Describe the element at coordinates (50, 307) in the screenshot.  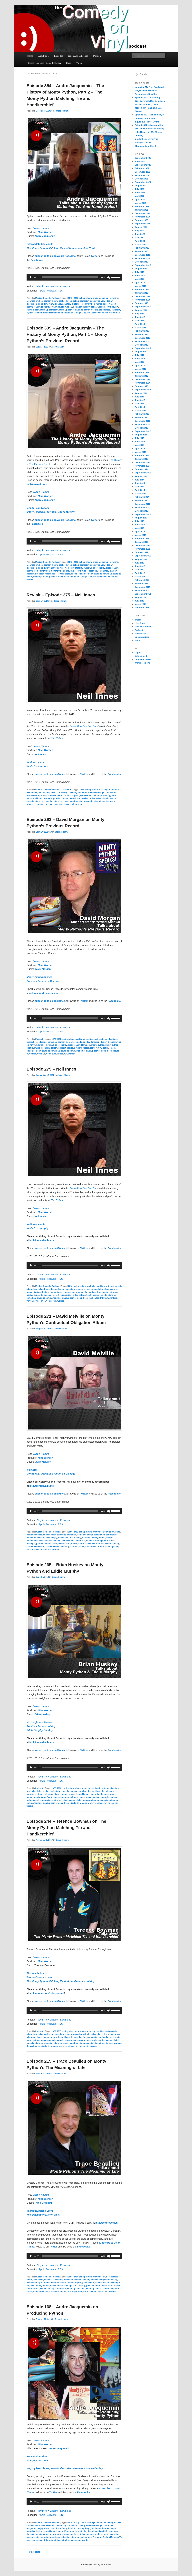
I see `monty python` at that location.